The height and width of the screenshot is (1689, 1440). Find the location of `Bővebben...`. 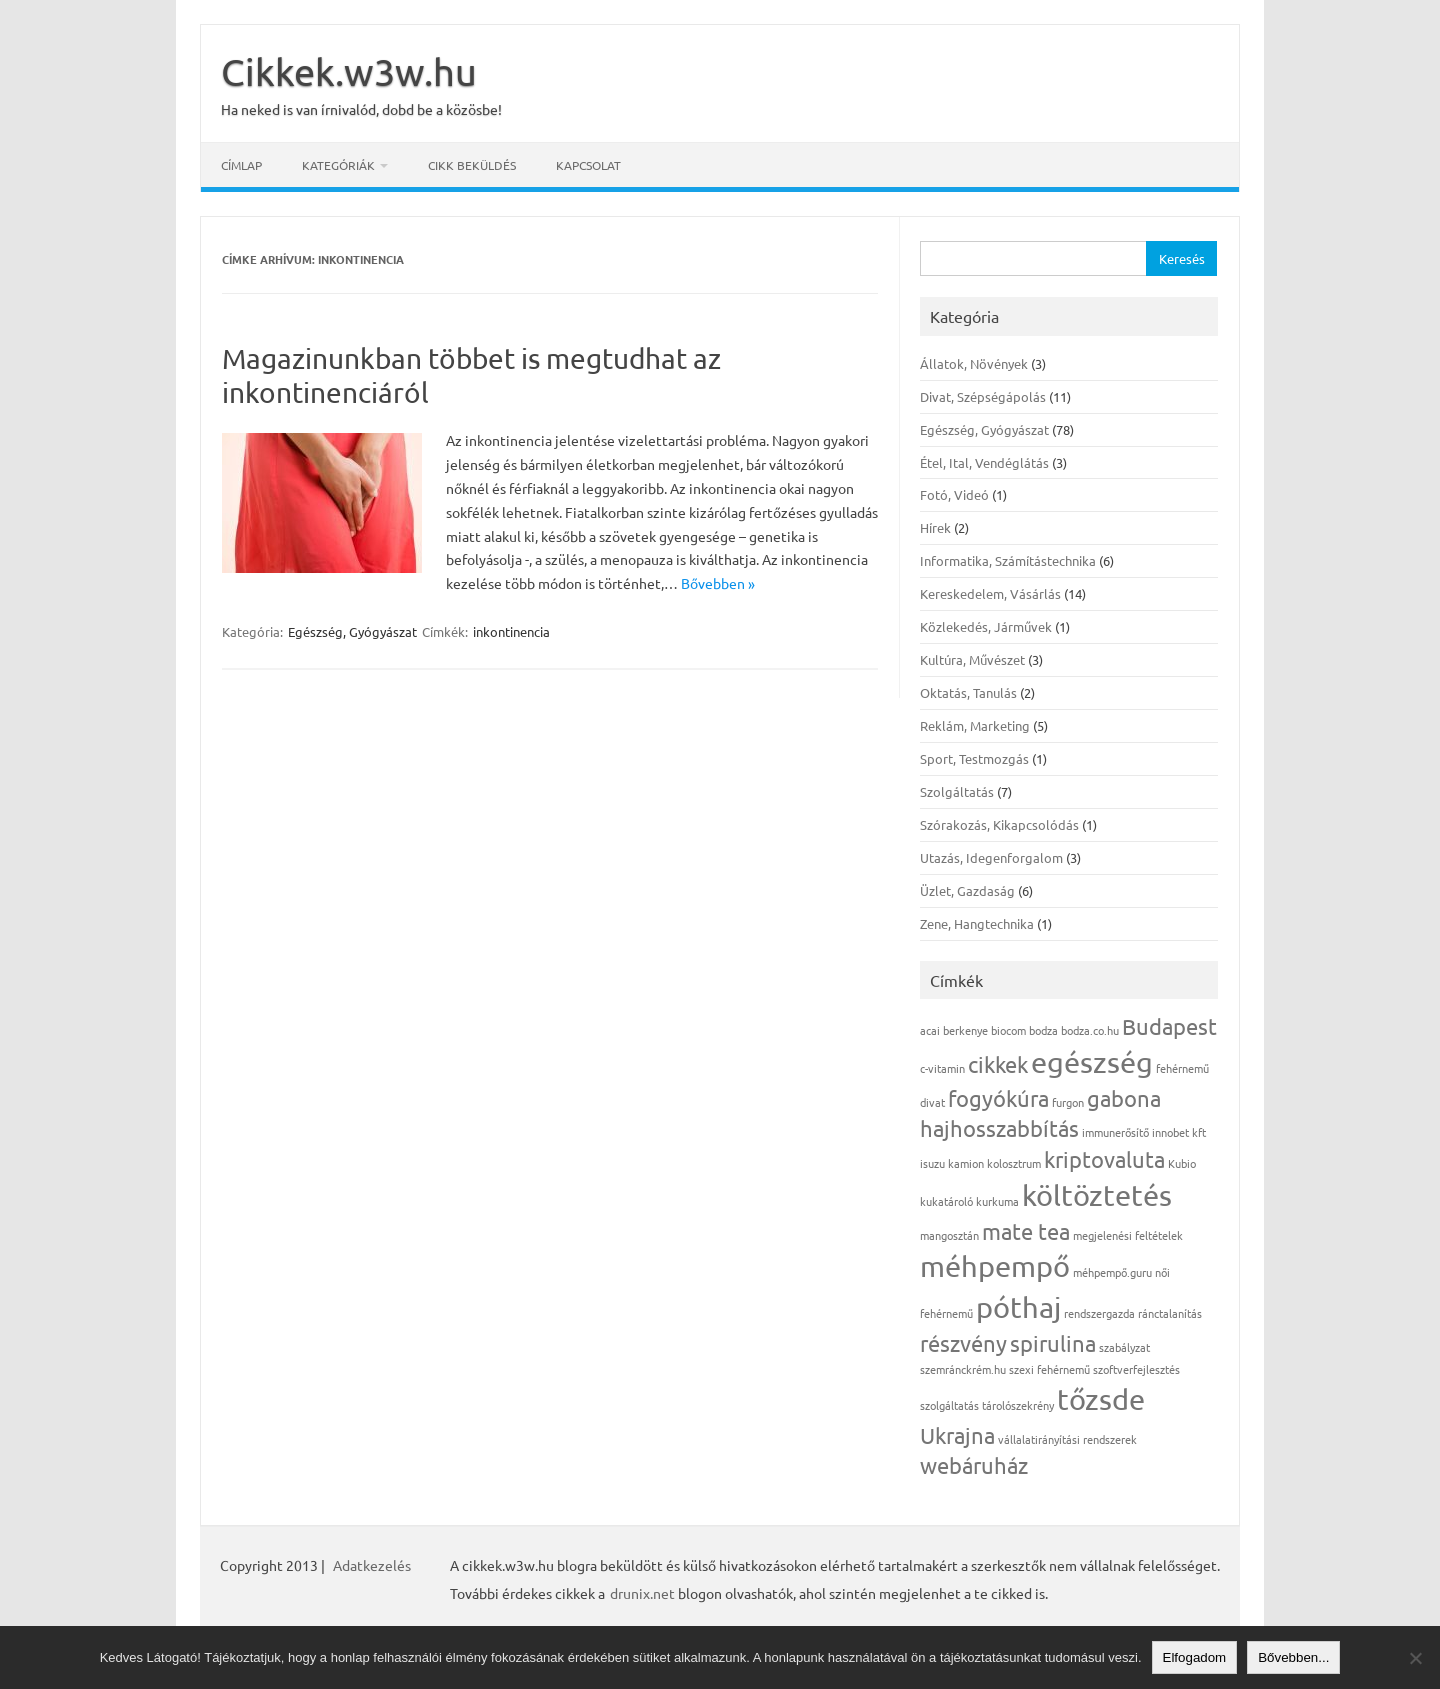

Bővebben... is located at coordinates (1293, 1657).